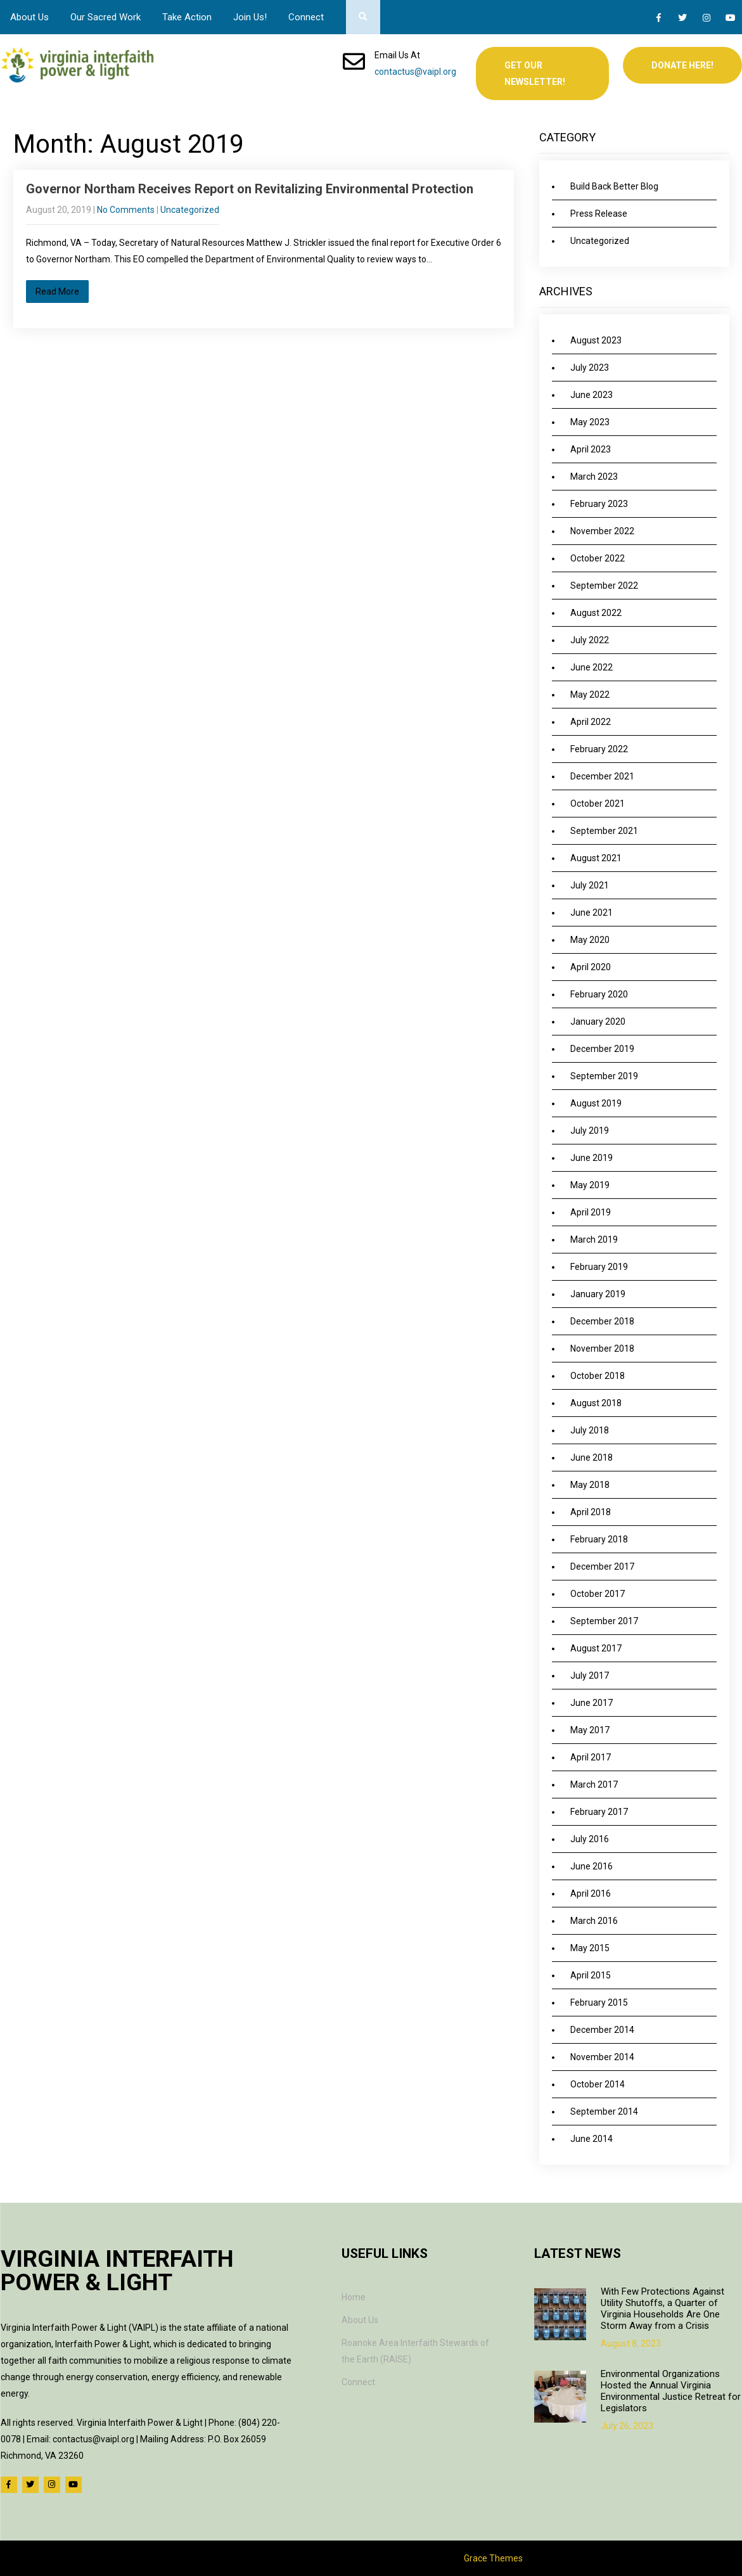 The height and width of the screenshot is (2576, 742). I want to click on February 2015, so click(599, 2002).